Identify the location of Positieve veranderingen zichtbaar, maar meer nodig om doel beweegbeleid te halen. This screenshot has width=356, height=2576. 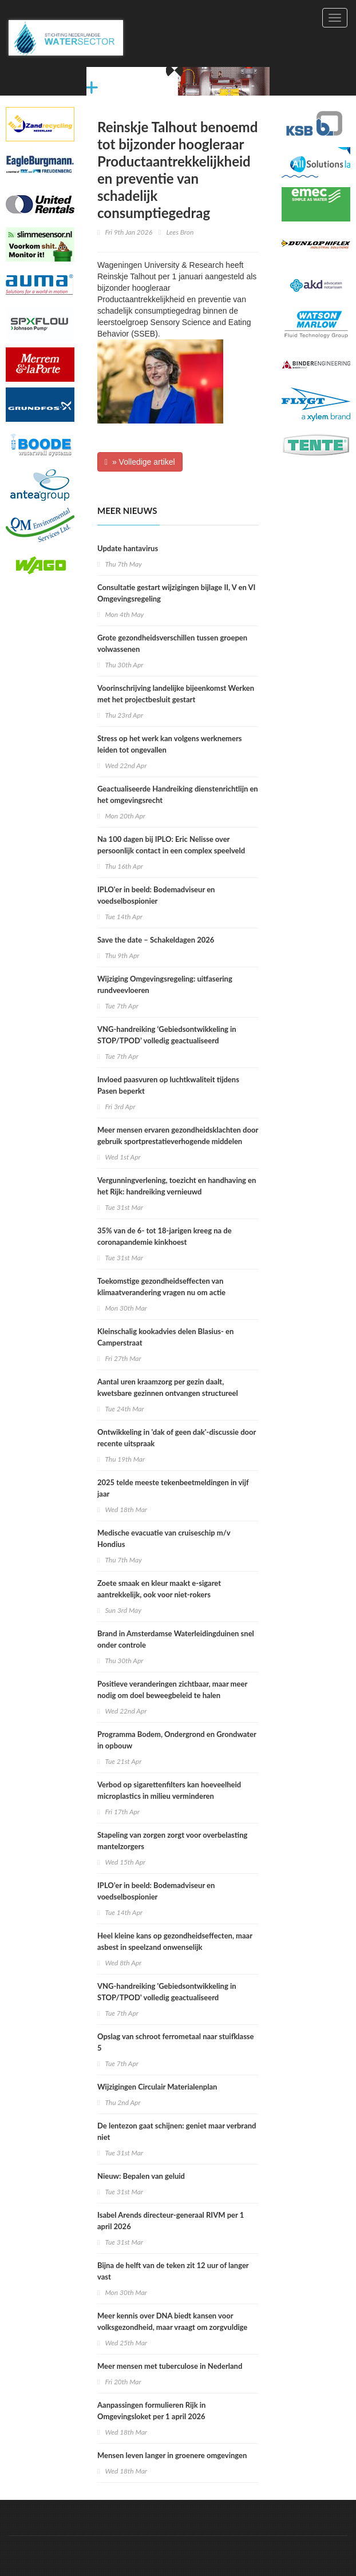
(172, 1689).